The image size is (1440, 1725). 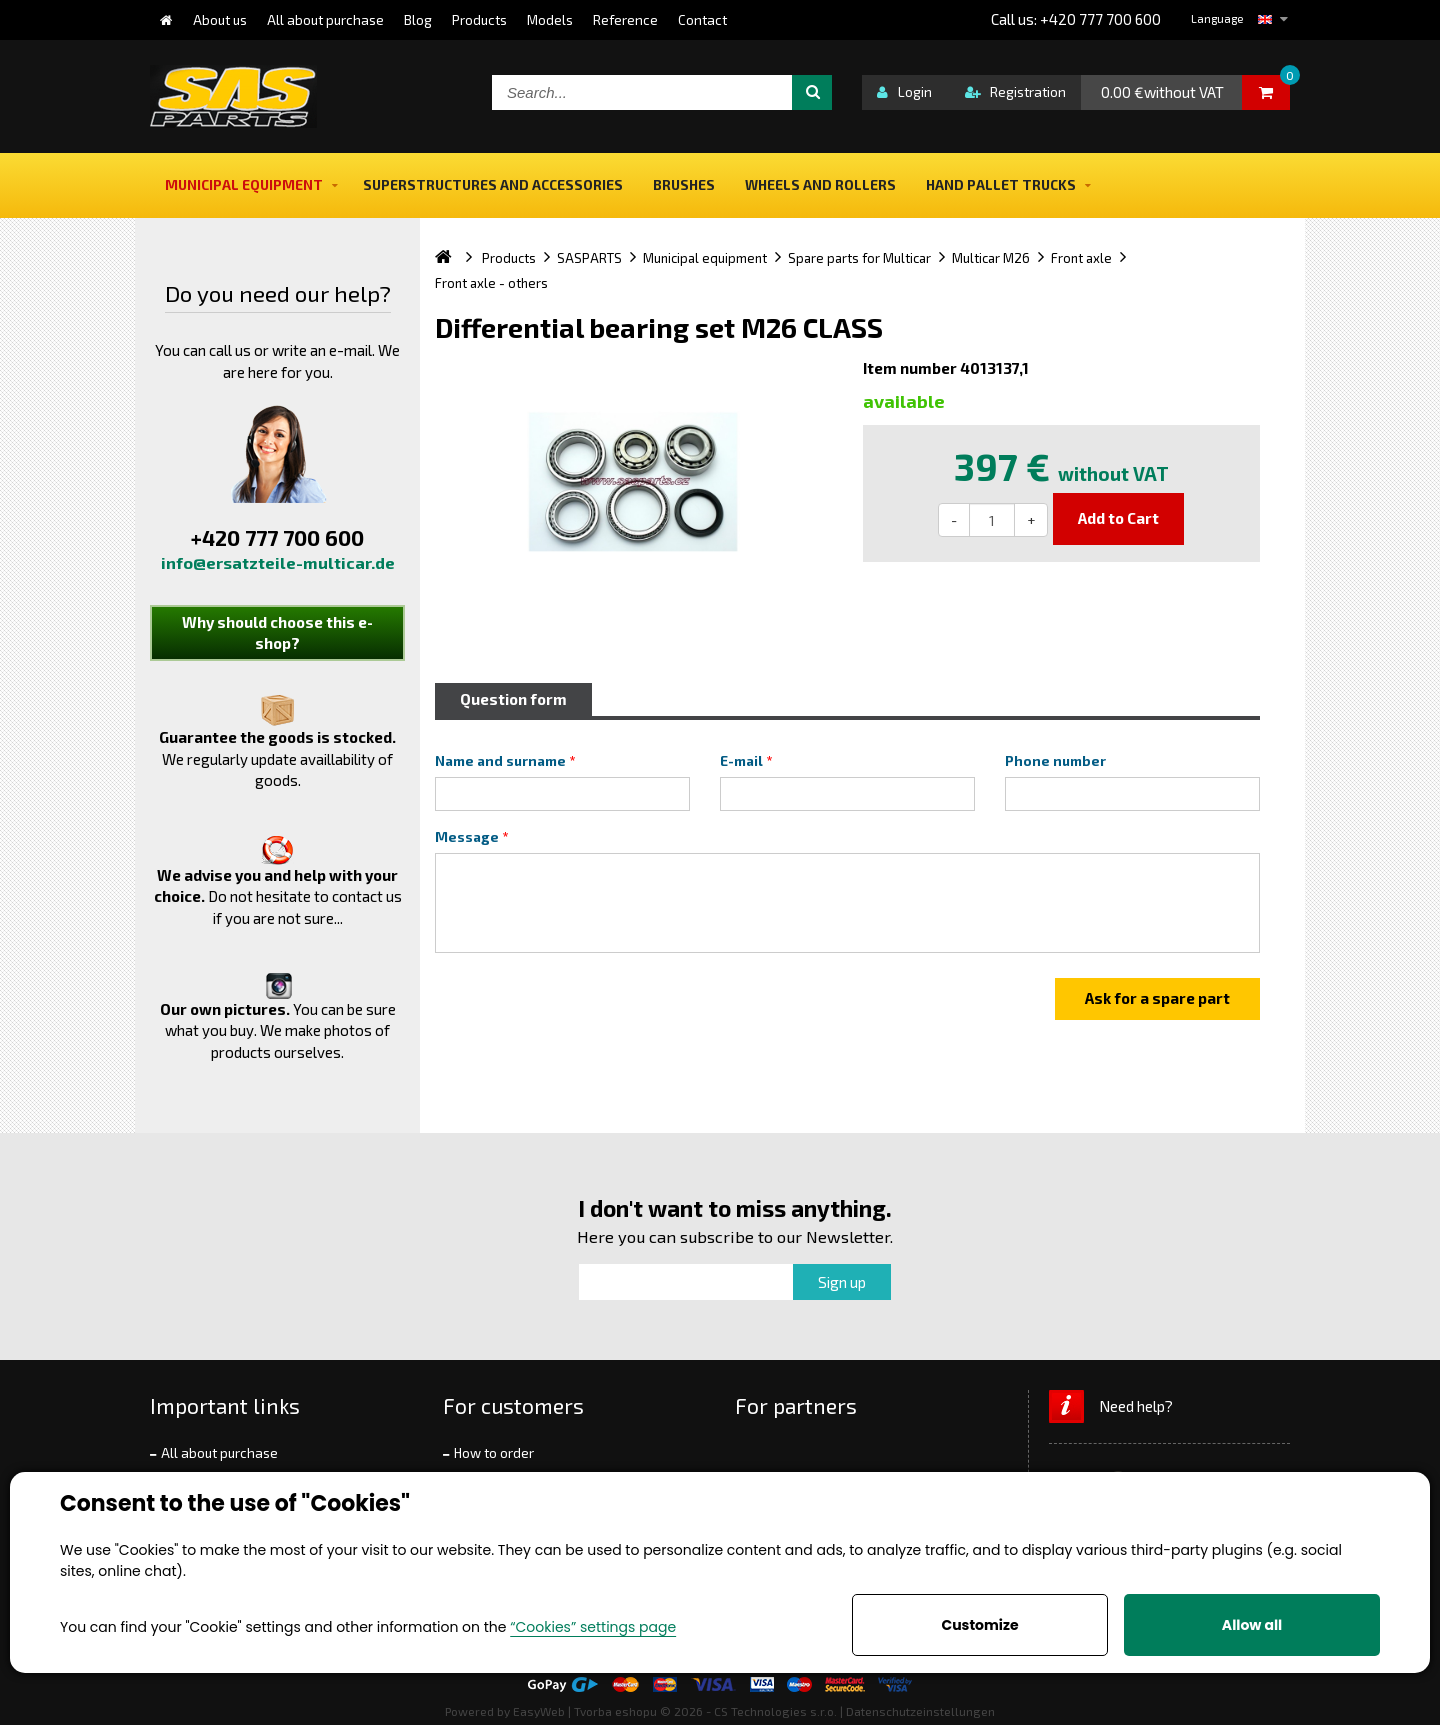 What do you see at coordinates (467, 837) in the screenshot?
I see `Message` at bounding box center [467, 837].